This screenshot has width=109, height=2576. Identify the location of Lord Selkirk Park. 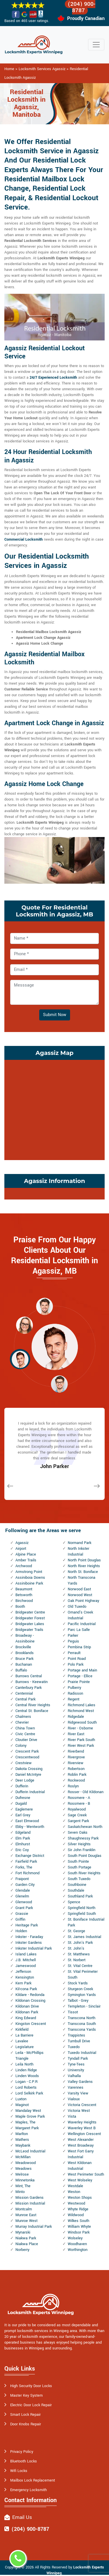
(29, 2093).